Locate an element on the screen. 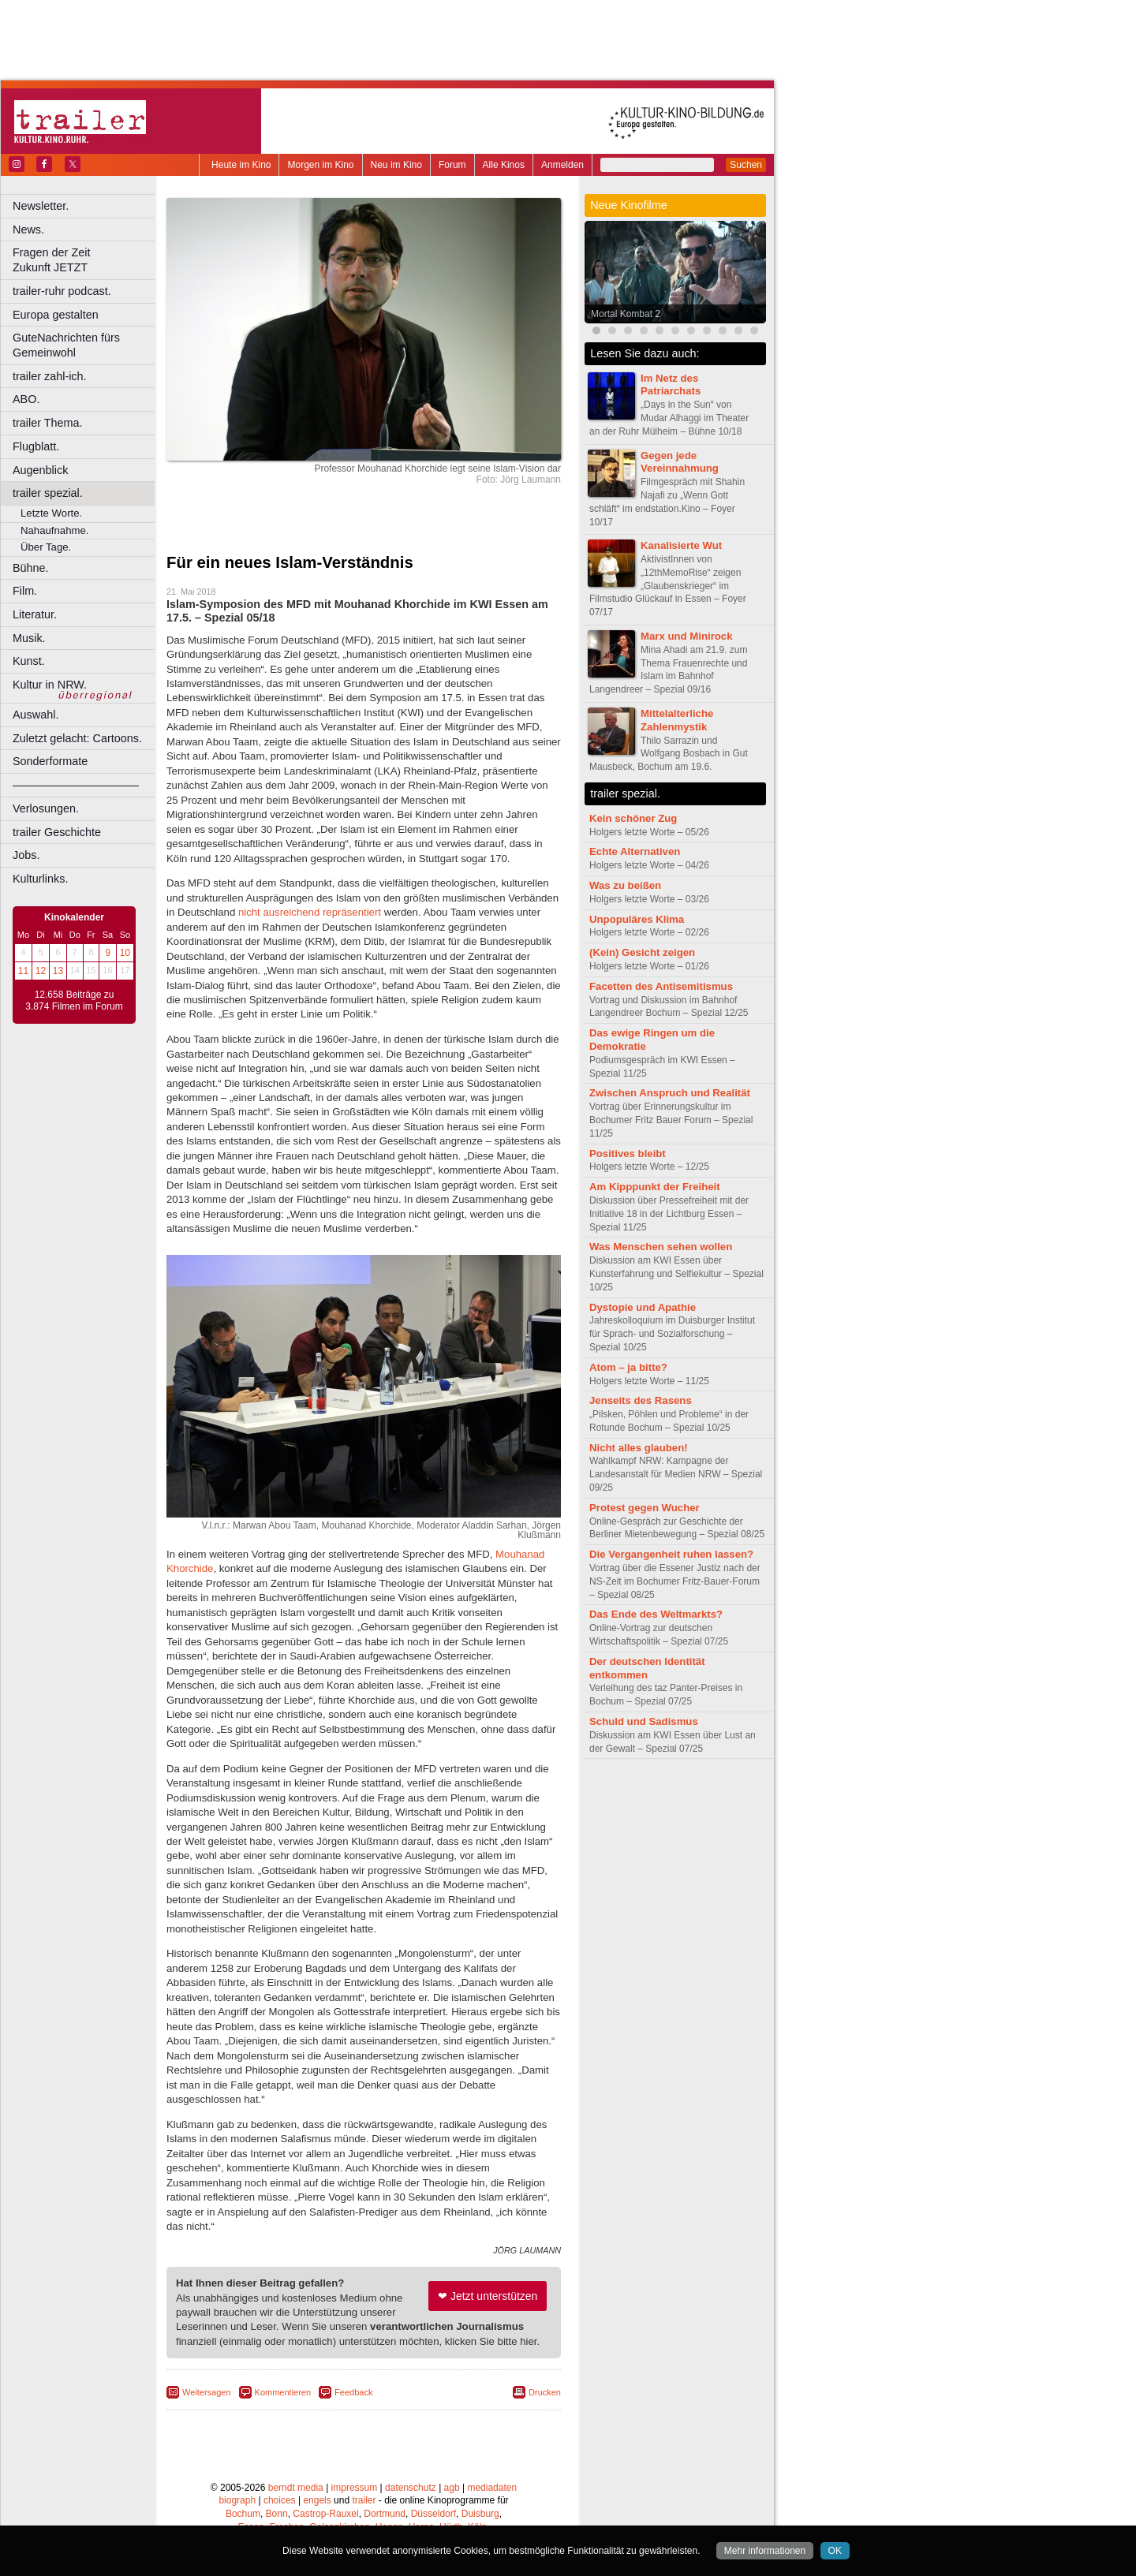  trailer is located at coordinates (364, 2500).